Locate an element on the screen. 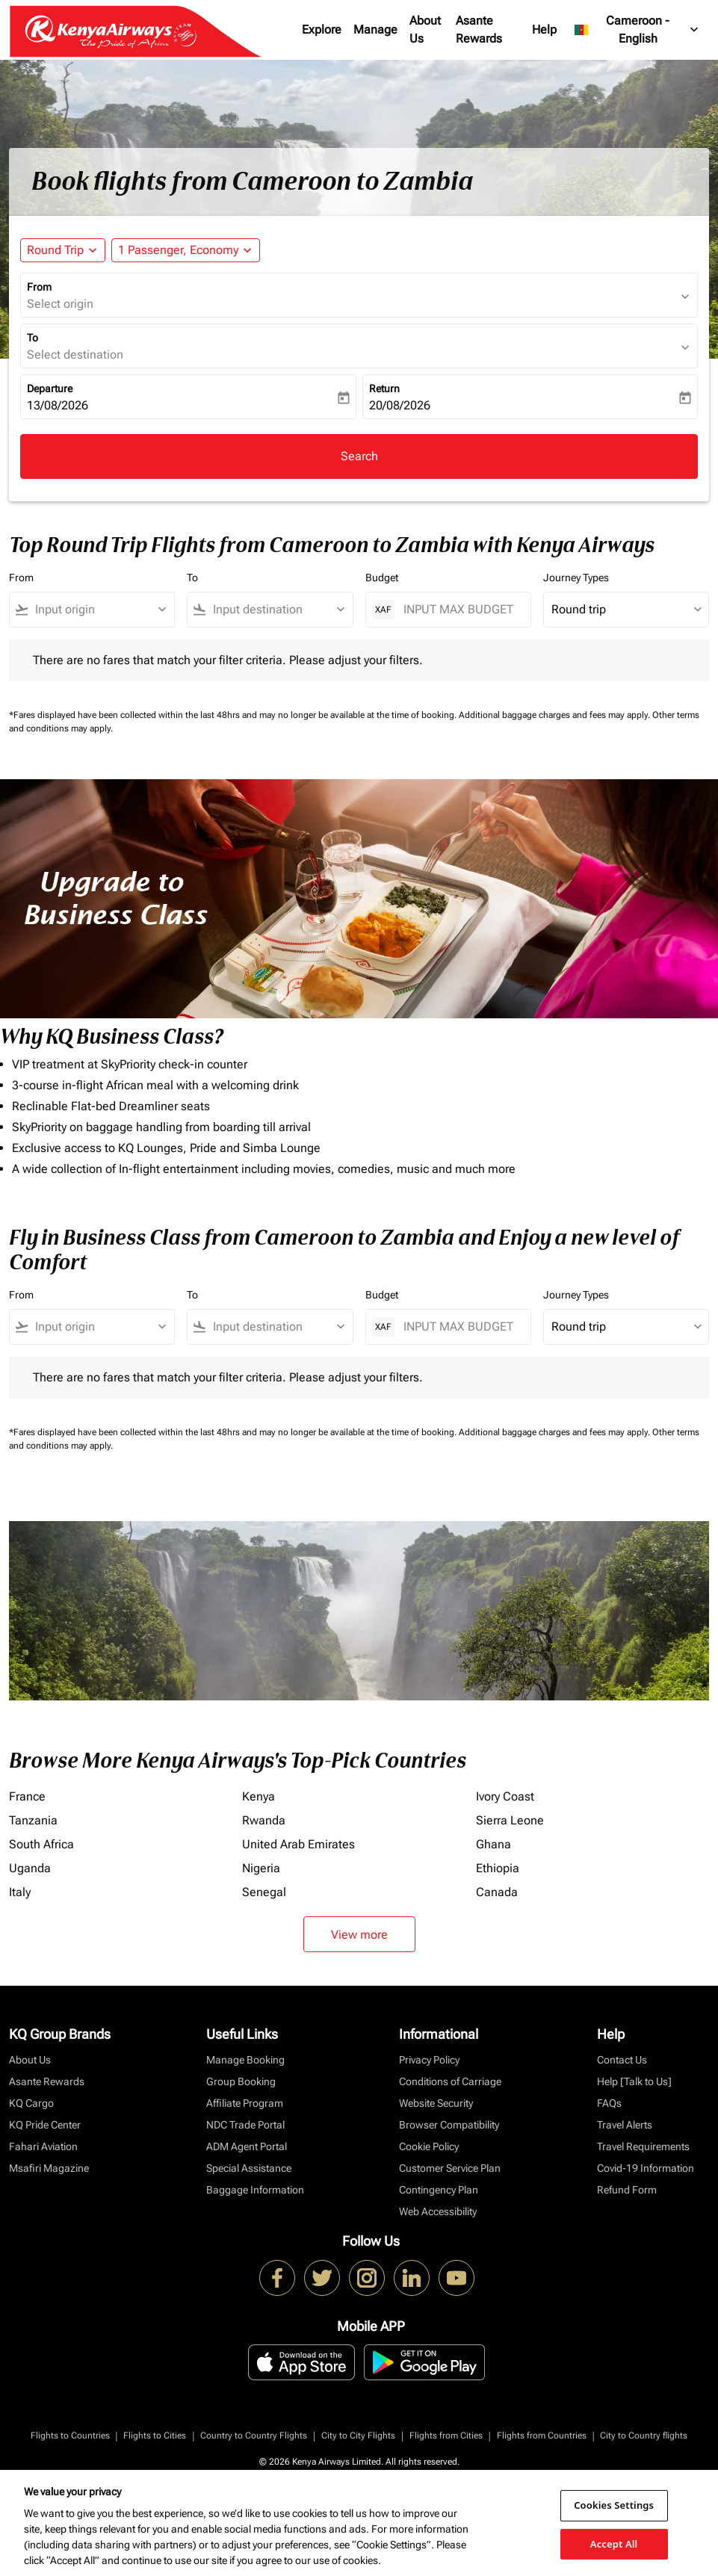  Covid-19 Information is located at coordinates (645, 2168).